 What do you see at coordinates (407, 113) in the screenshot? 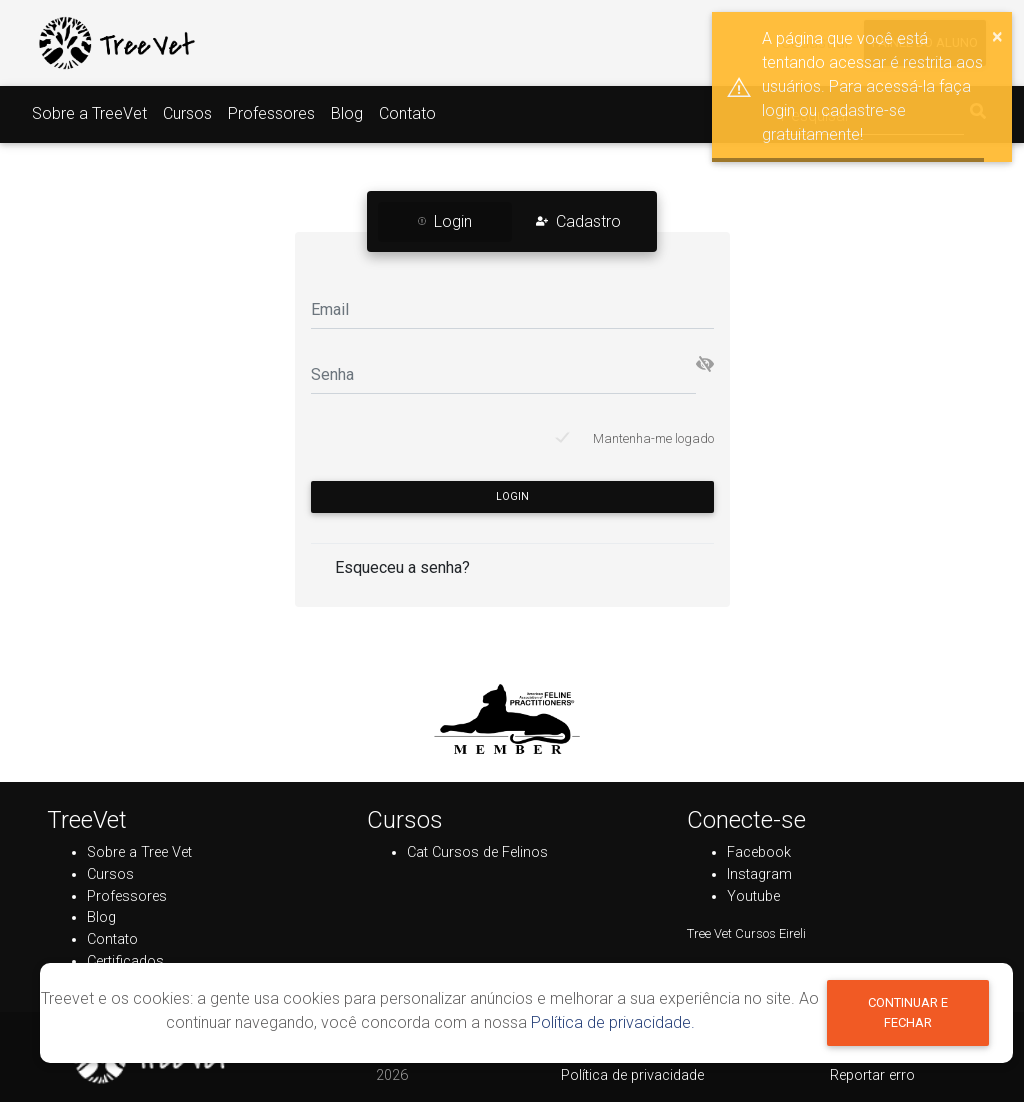
I see `Contato` at bounding box center [407, 113].